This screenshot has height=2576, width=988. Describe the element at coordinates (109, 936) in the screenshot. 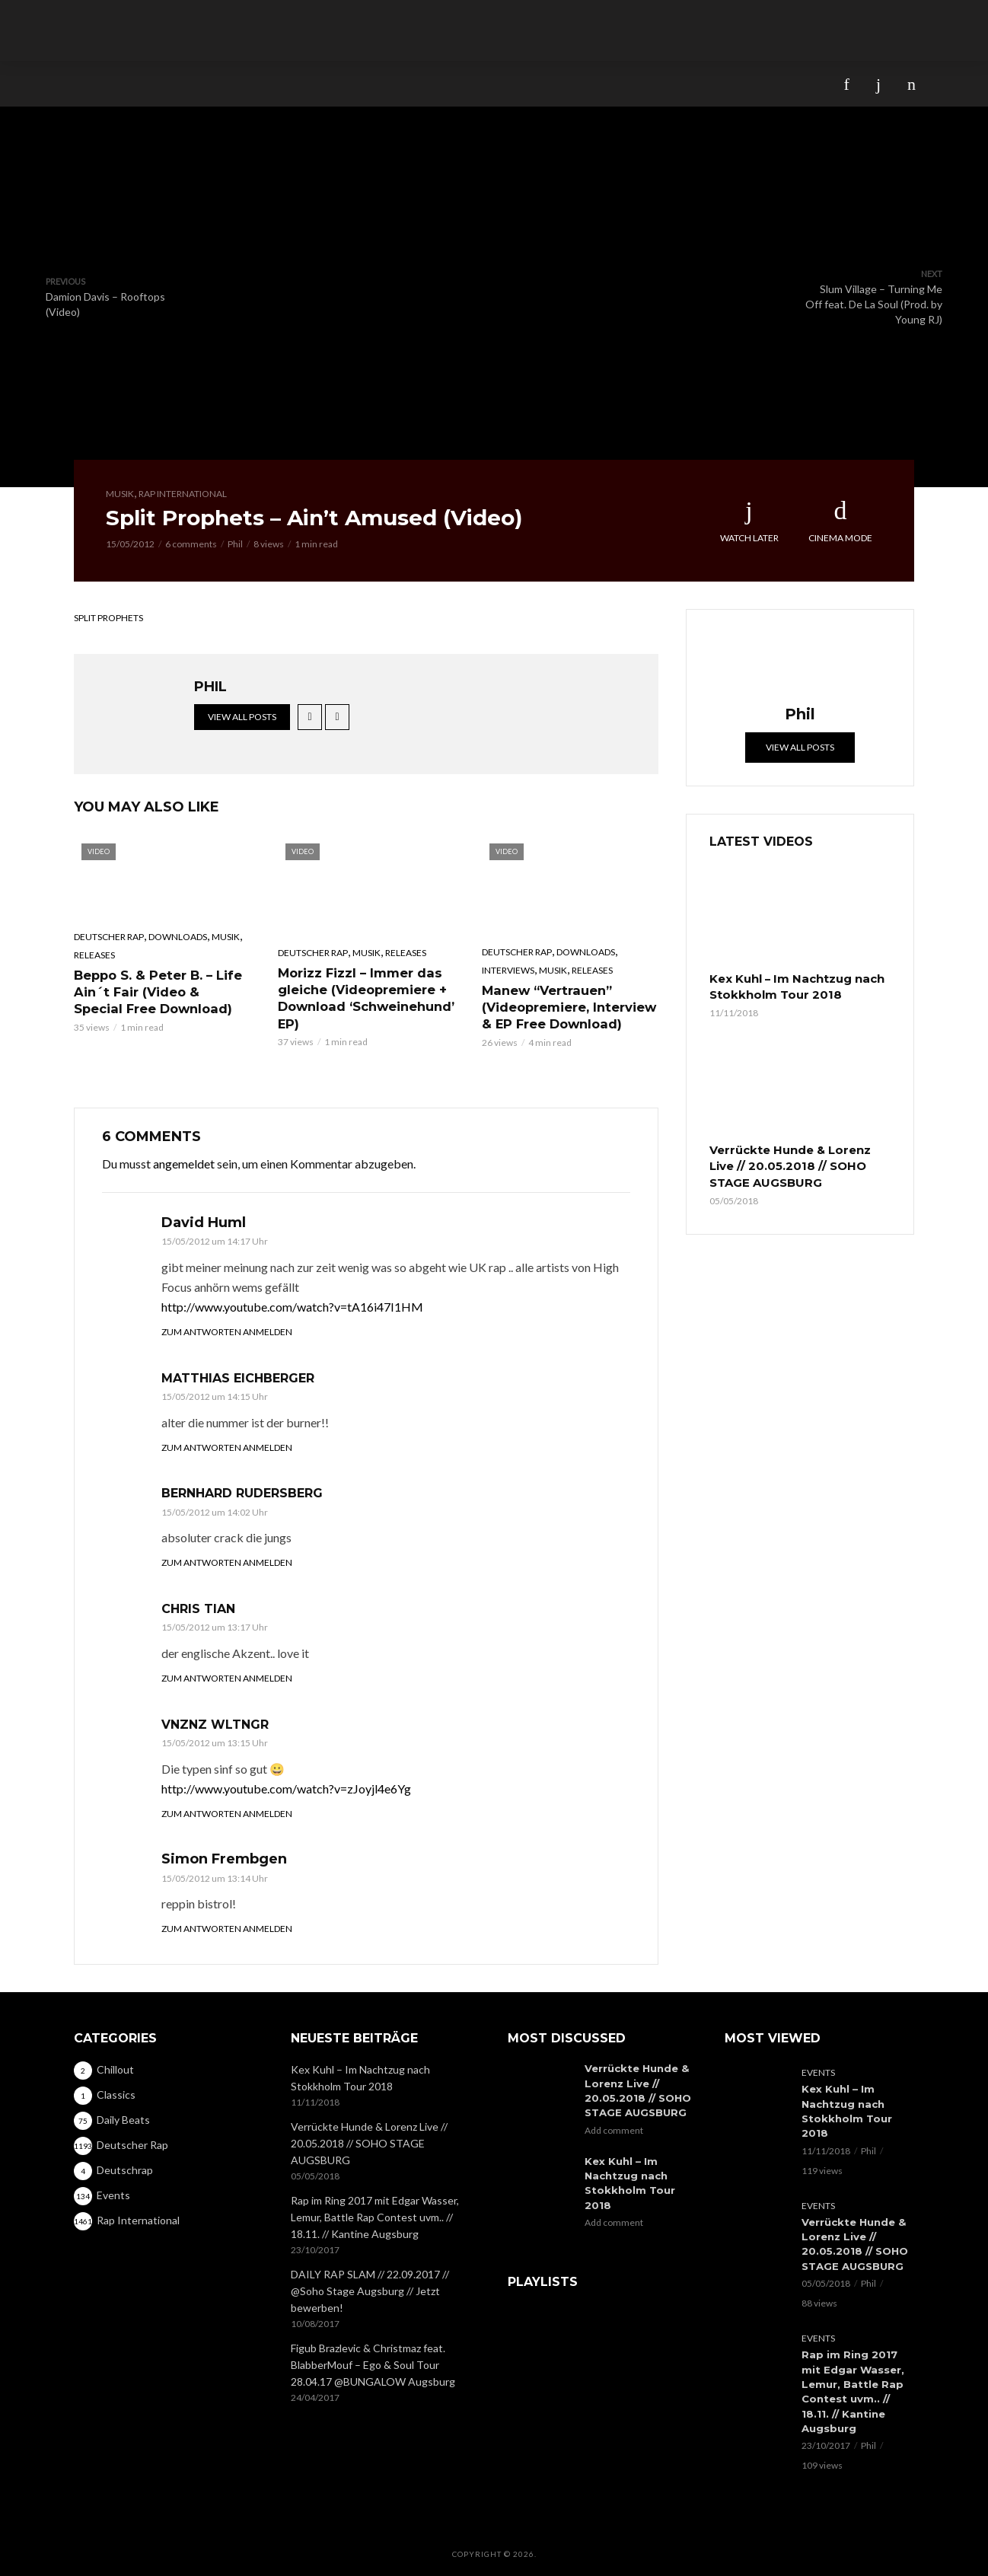

I see `Deutscher Rap` at that location.